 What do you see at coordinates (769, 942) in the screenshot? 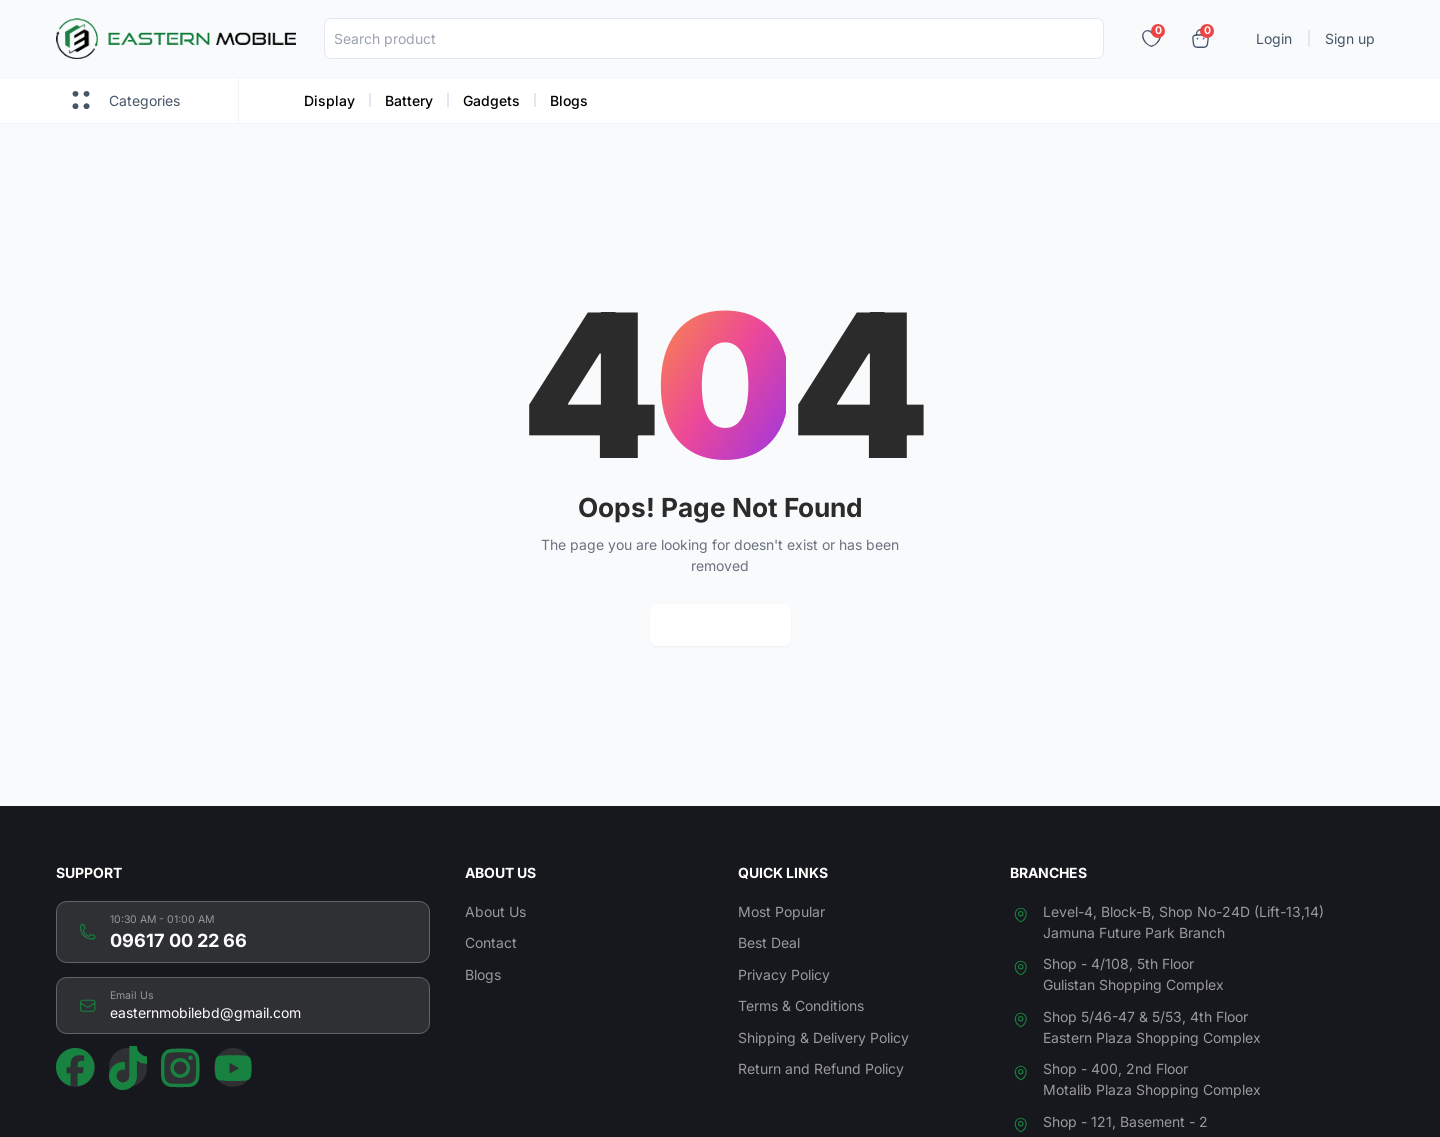
I see `Best Deal` at bounding box center [769, 942].